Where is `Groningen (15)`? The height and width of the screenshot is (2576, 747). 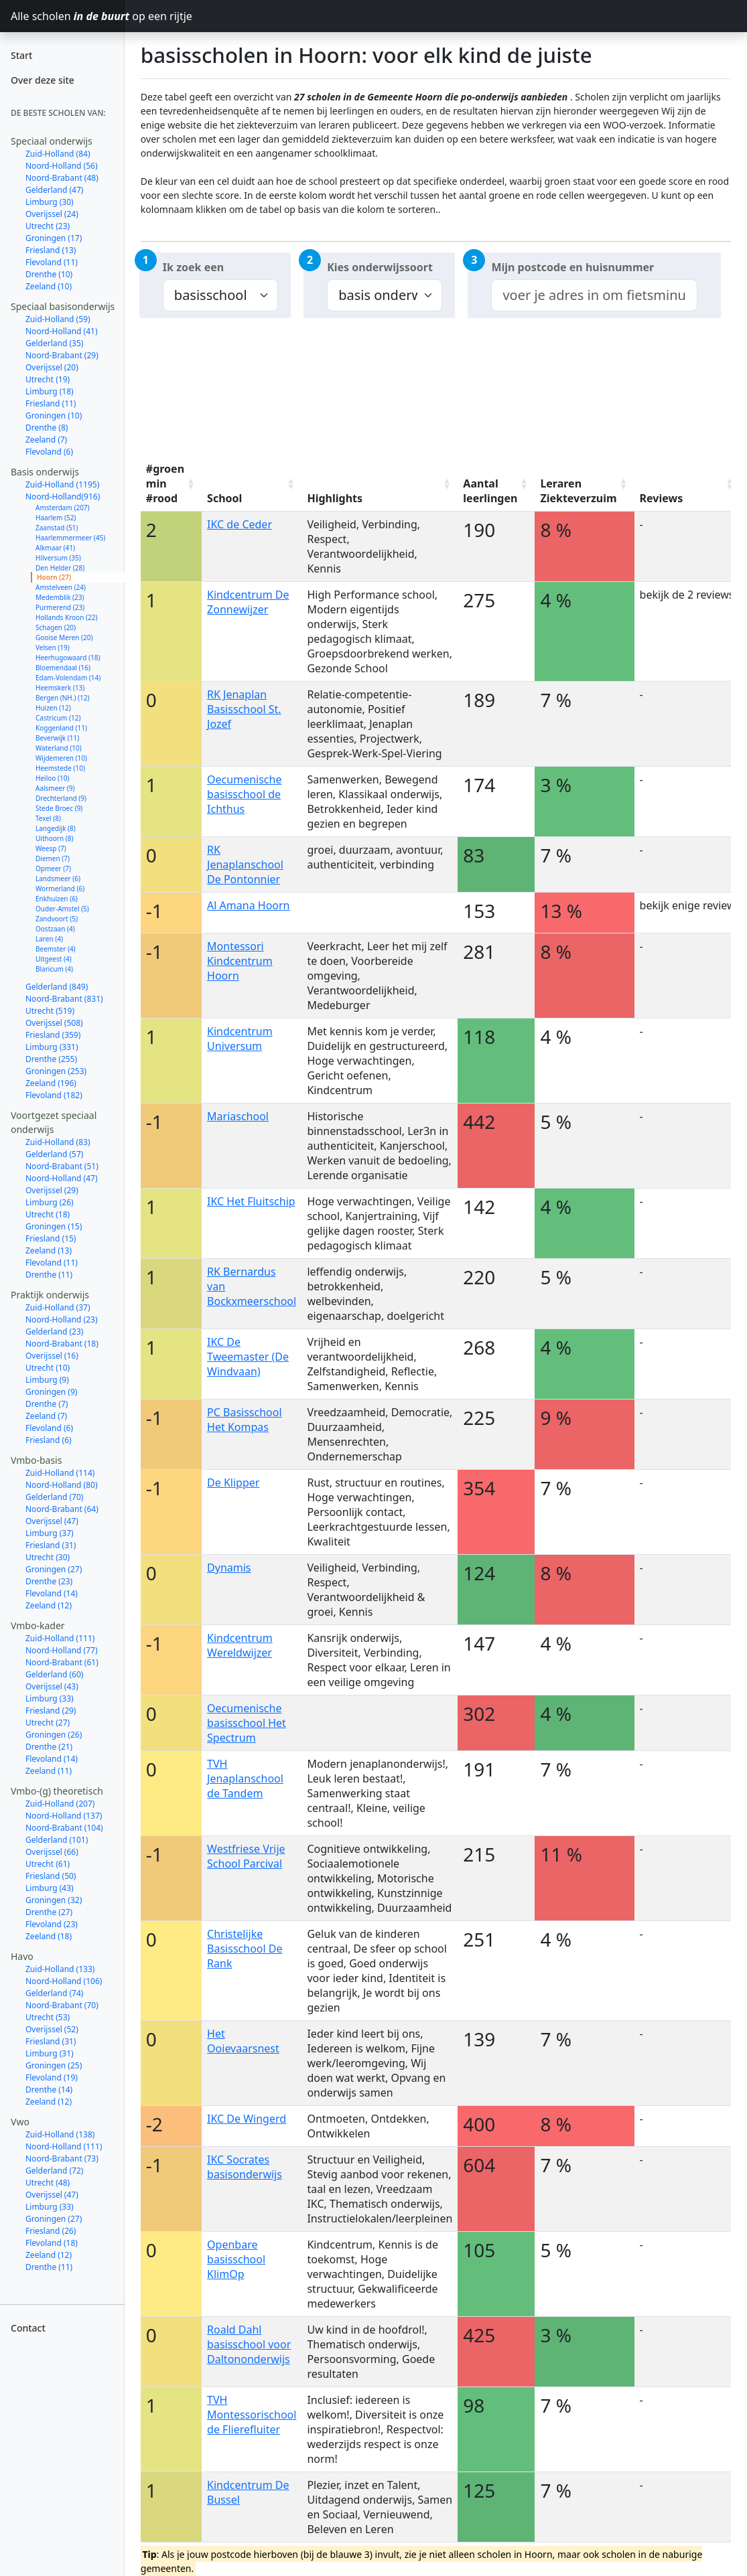 Groningen (15) is located at coordinates (53, 1226).